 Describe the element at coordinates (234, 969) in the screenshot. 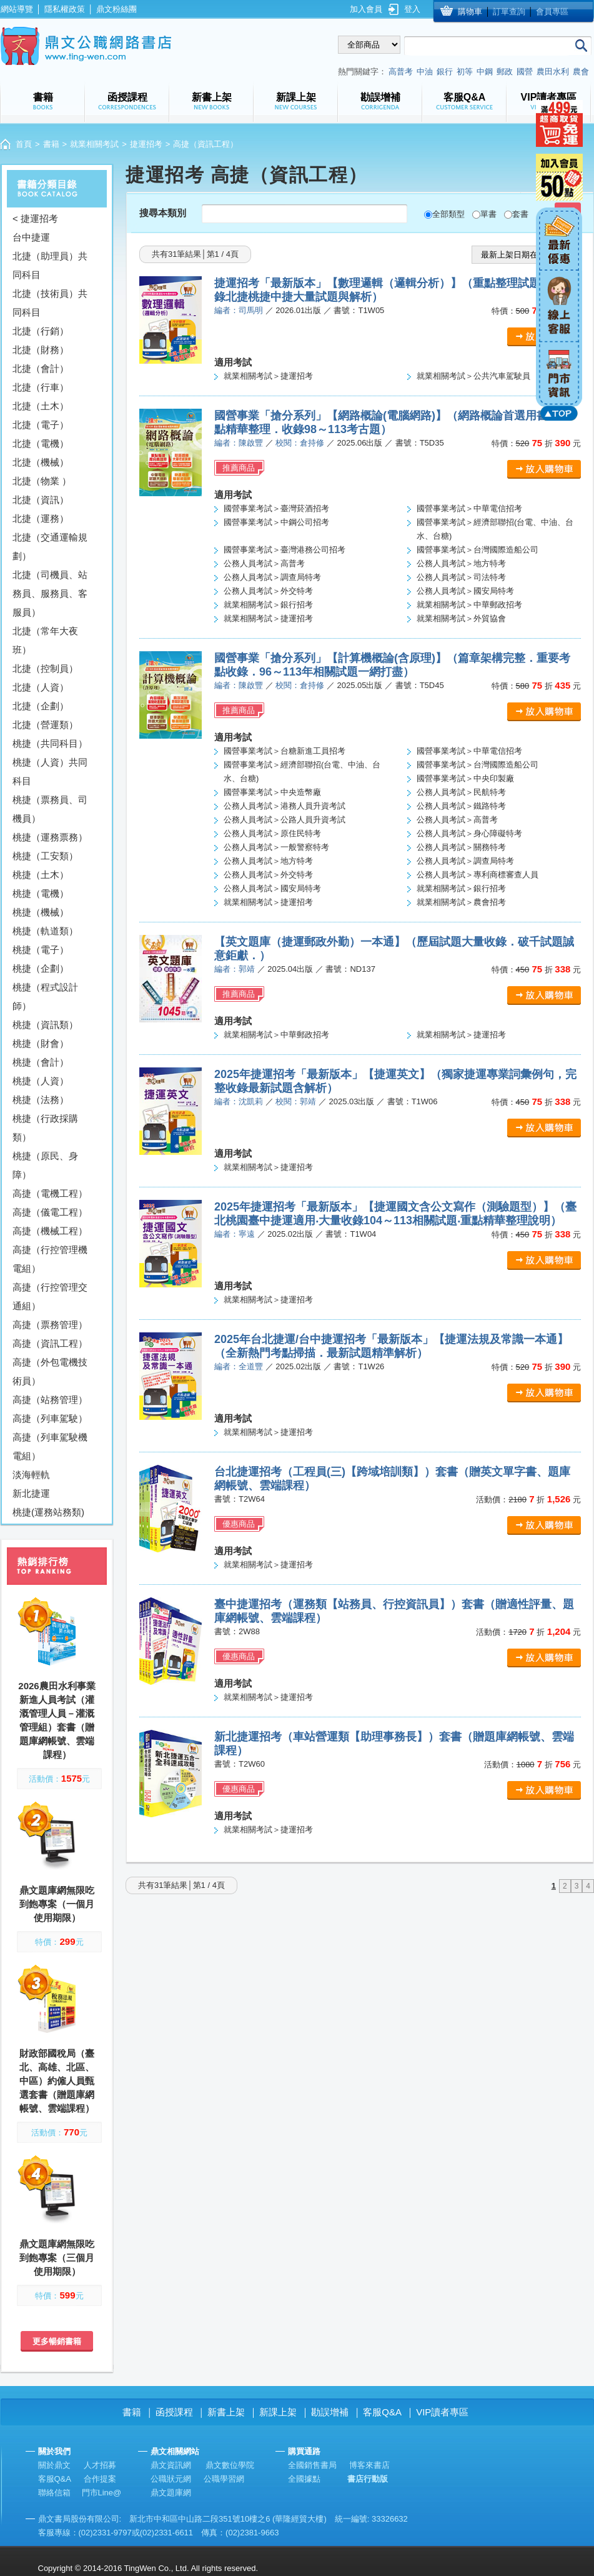

I see `編者：郭靖` at that location.